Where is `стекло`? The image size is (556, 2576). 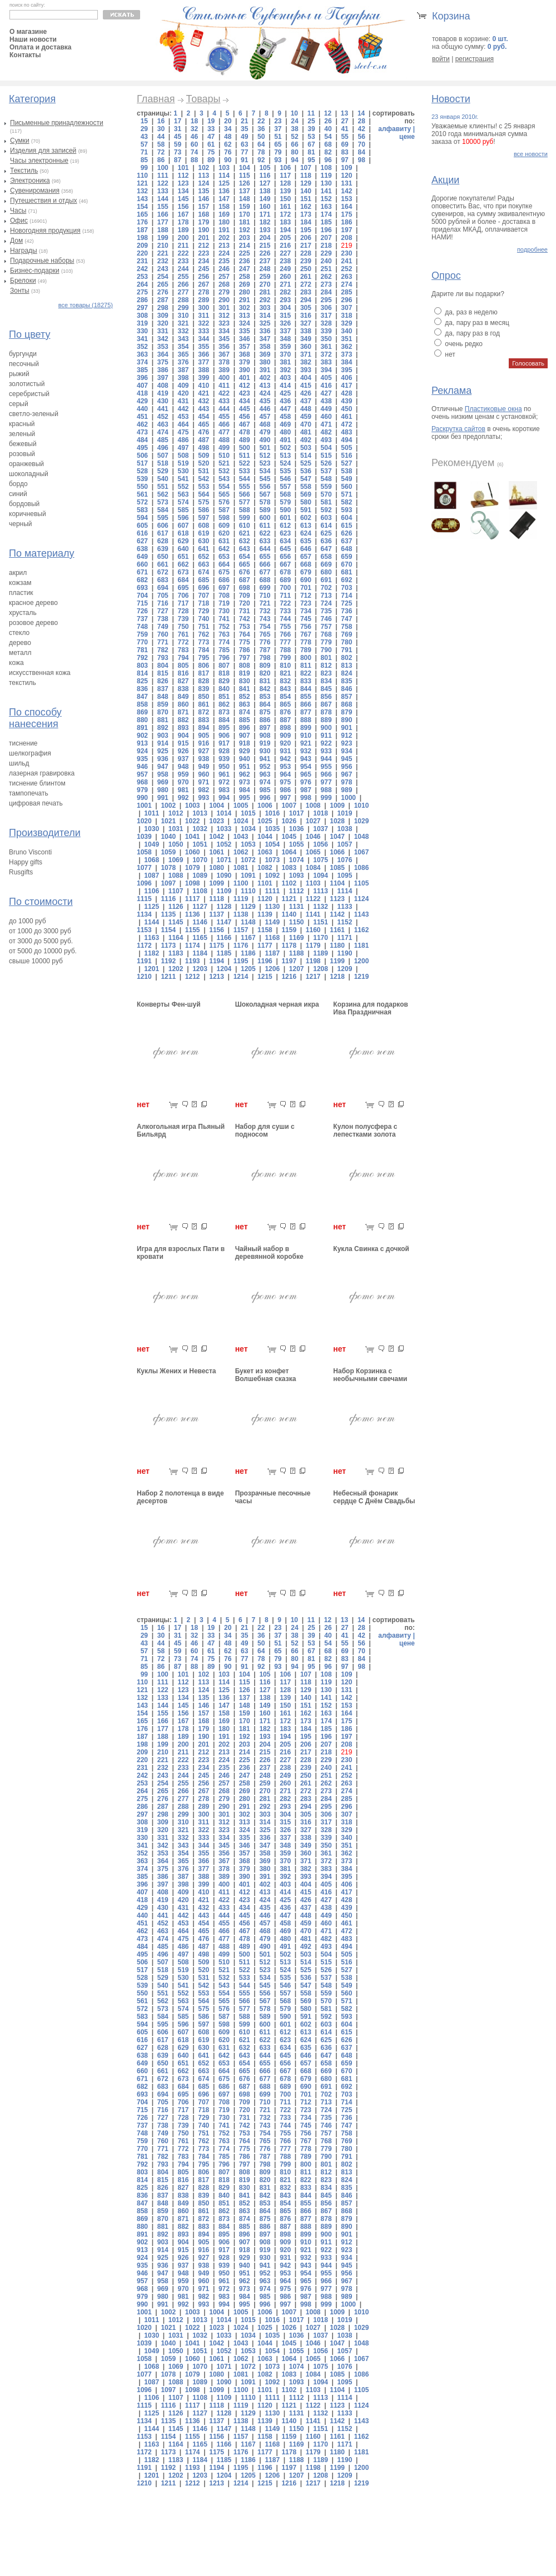 стекло is located at coordinates (19, 633).